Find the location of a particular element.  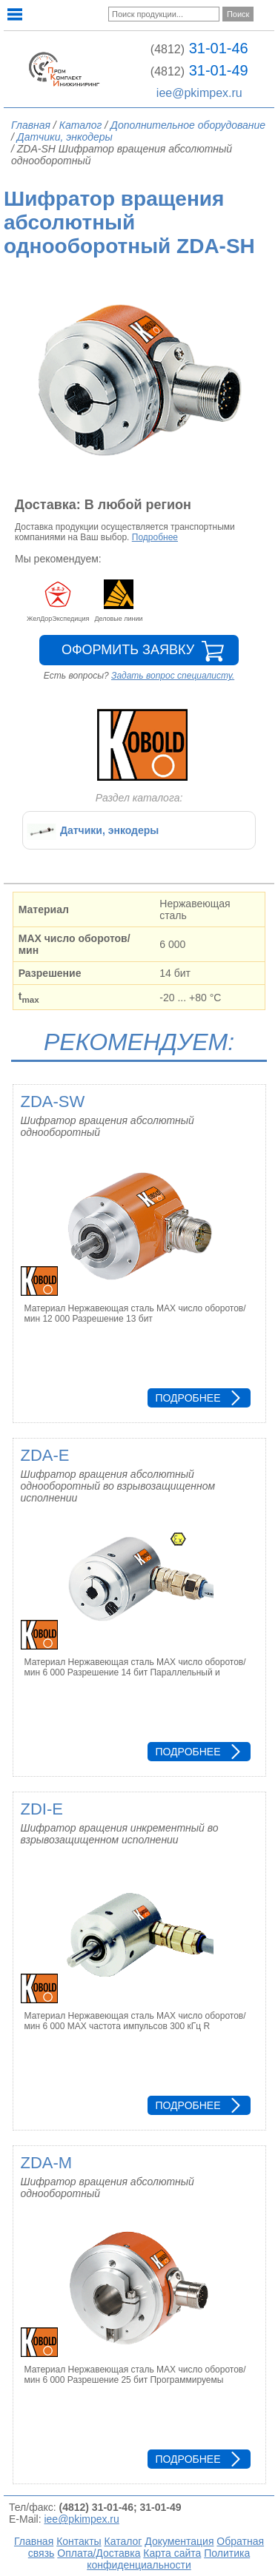

Оформить заявку is located at coordinates (128, 649).